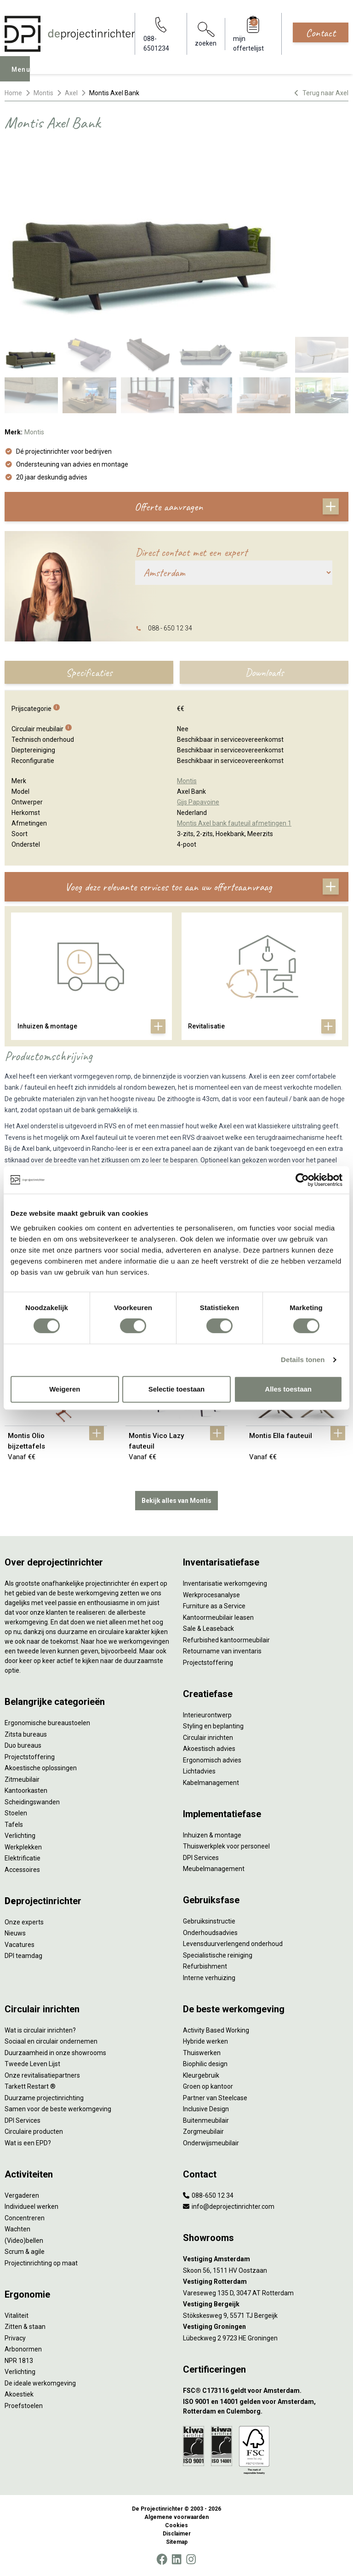 This screenshot has width=353, height=2576. What do you see at coordinates (208, 2086) in the screenshot?
I see `Groen op kantoor` at bounding box center [208, 2086].